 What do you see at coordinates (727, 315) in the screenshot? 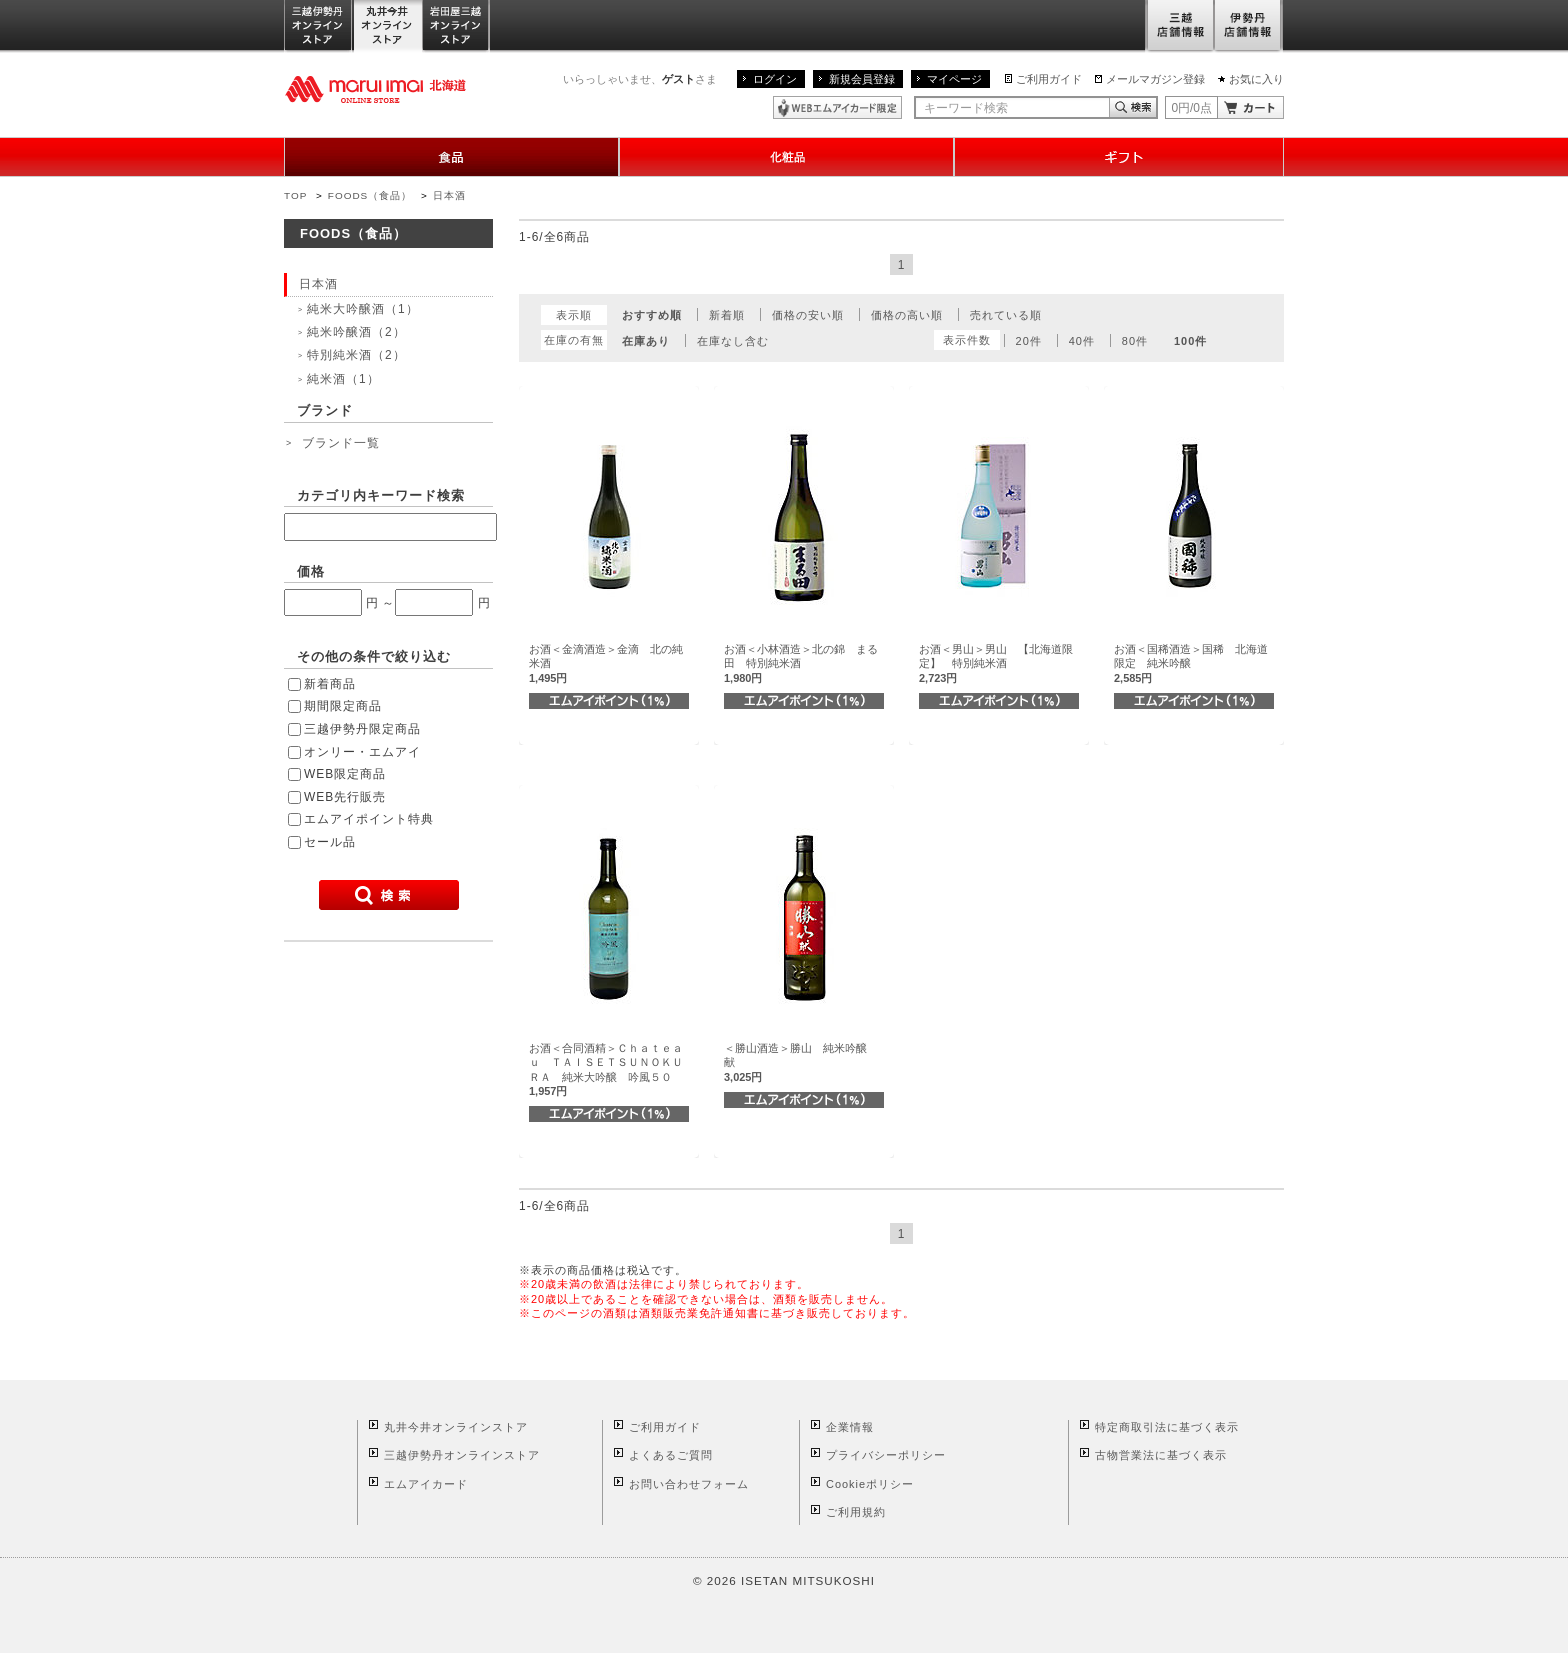
I see `新着順` at bounding box center [727, 315].